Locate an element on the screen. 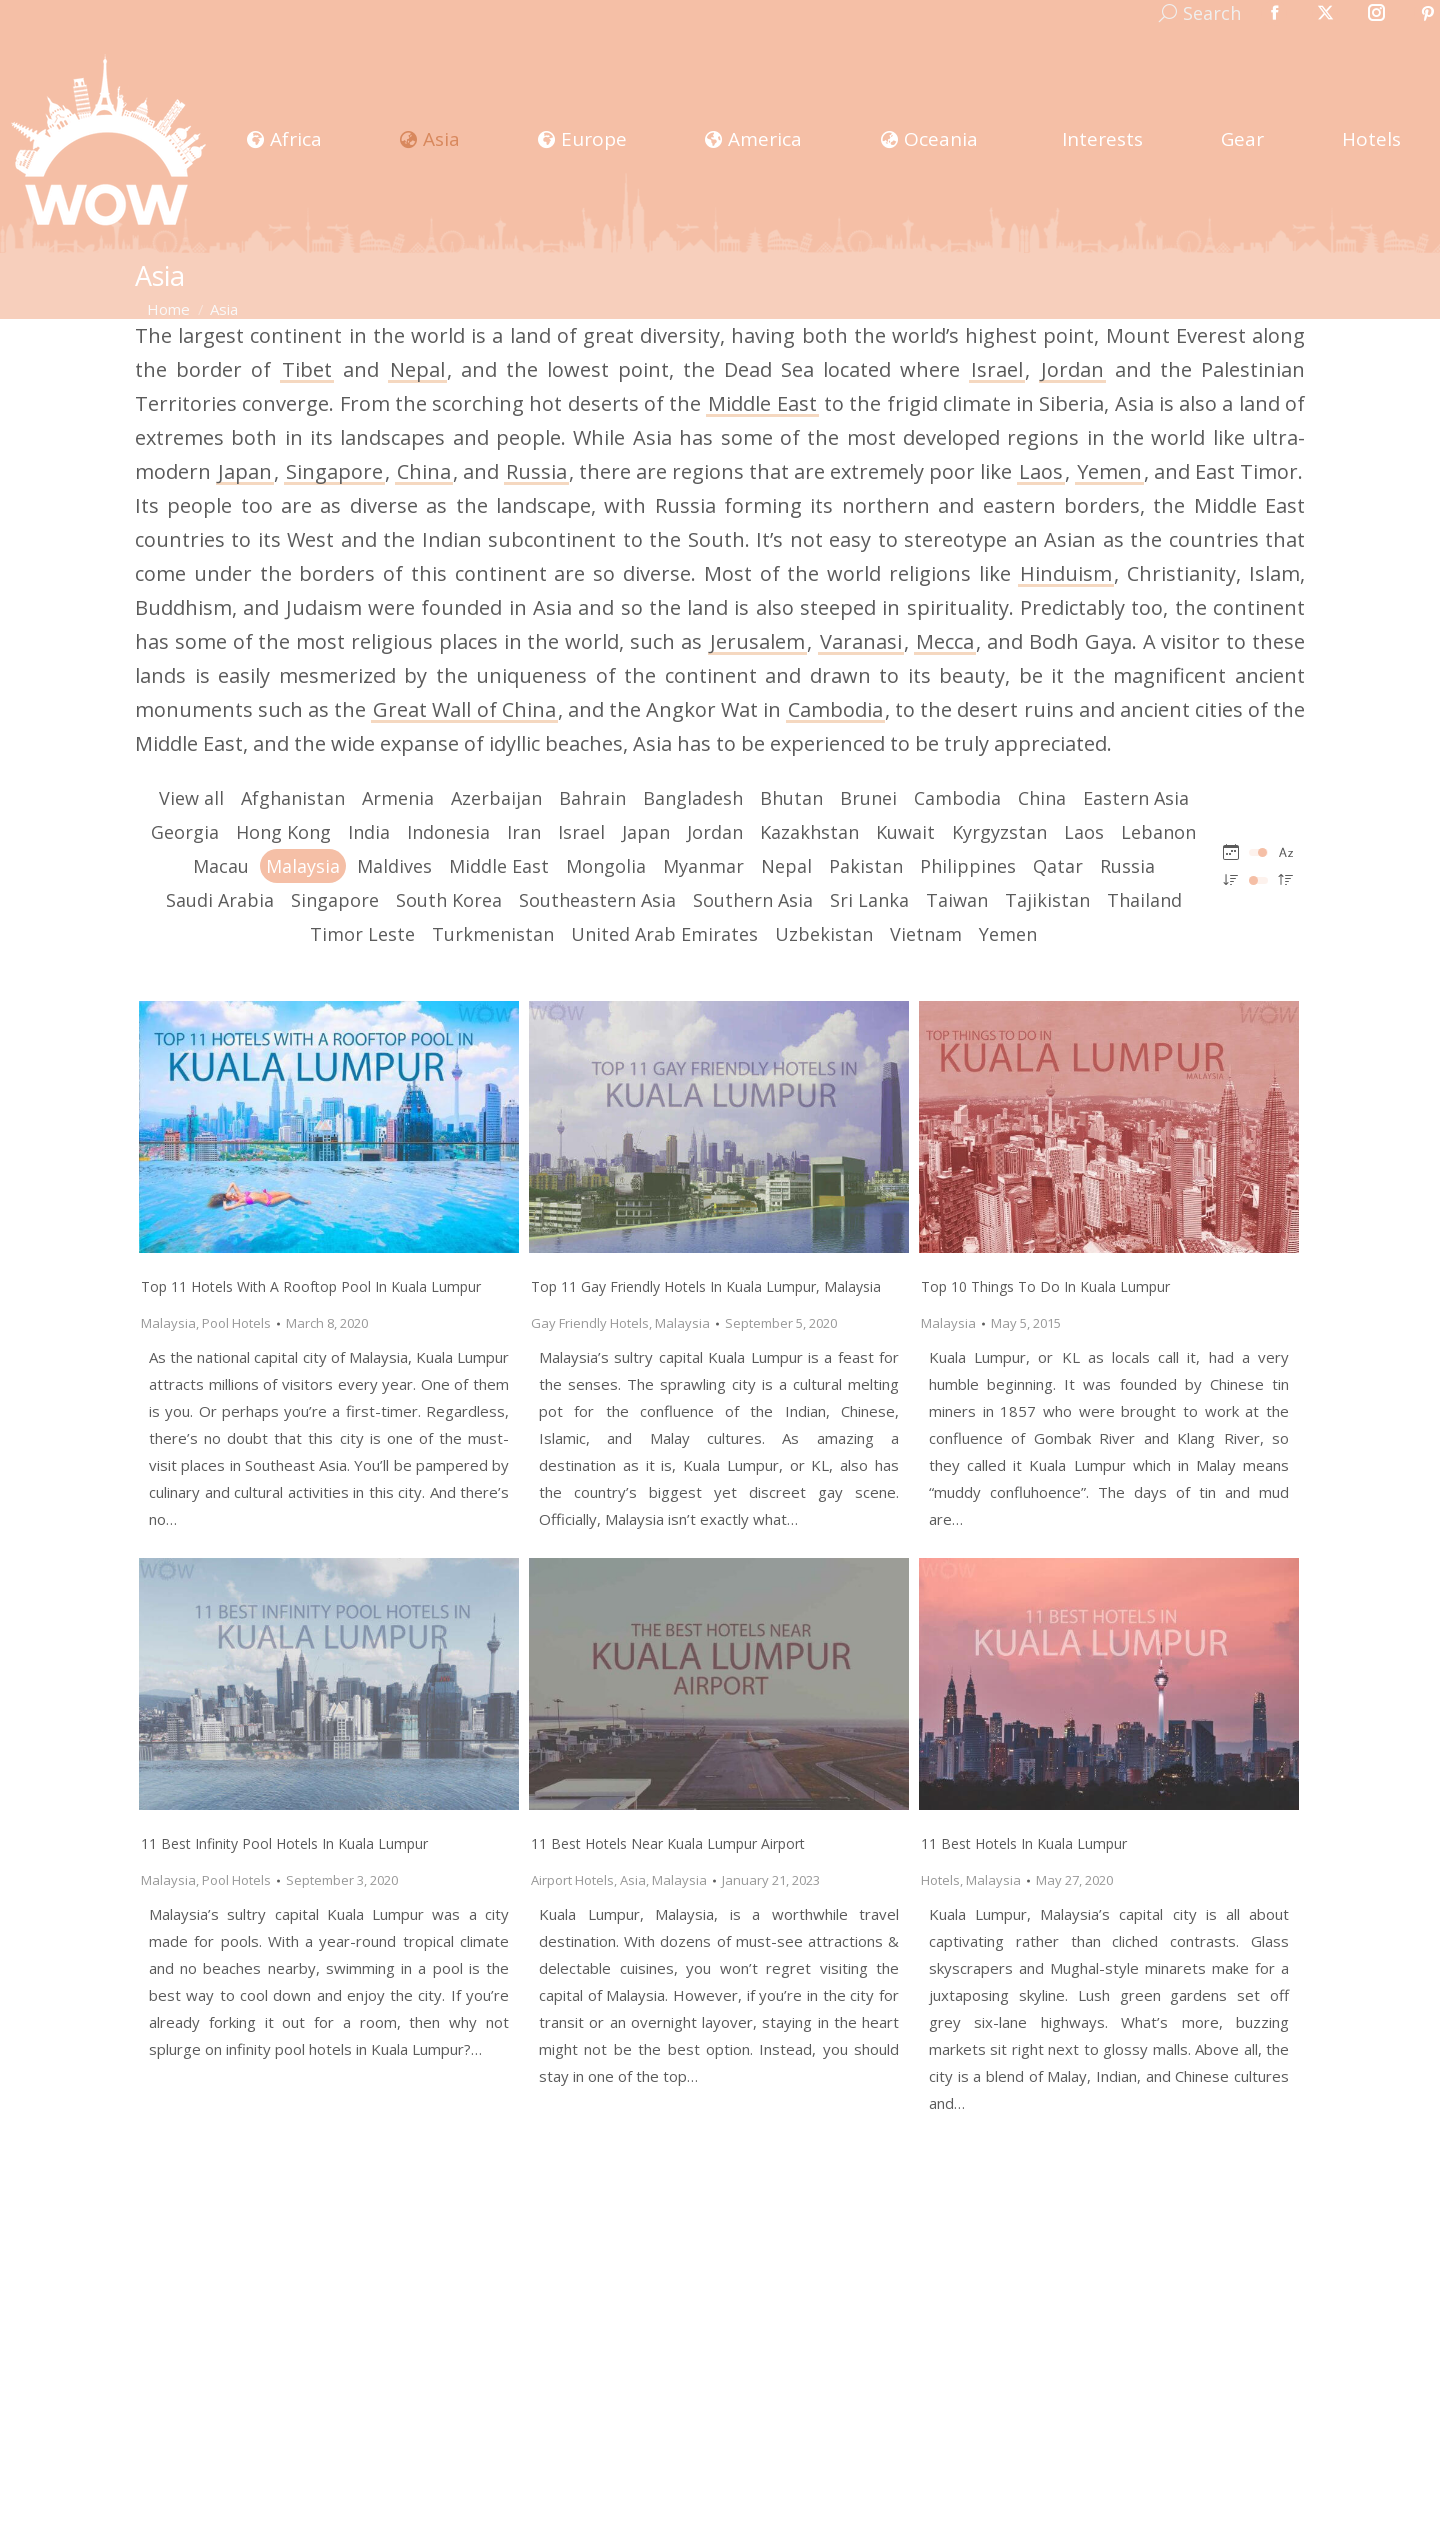 The width and height of the screenshot is (1440, 2537). Top 10 Things To Do In Kuala Lumpur is located at coordinates (1045, 1286).